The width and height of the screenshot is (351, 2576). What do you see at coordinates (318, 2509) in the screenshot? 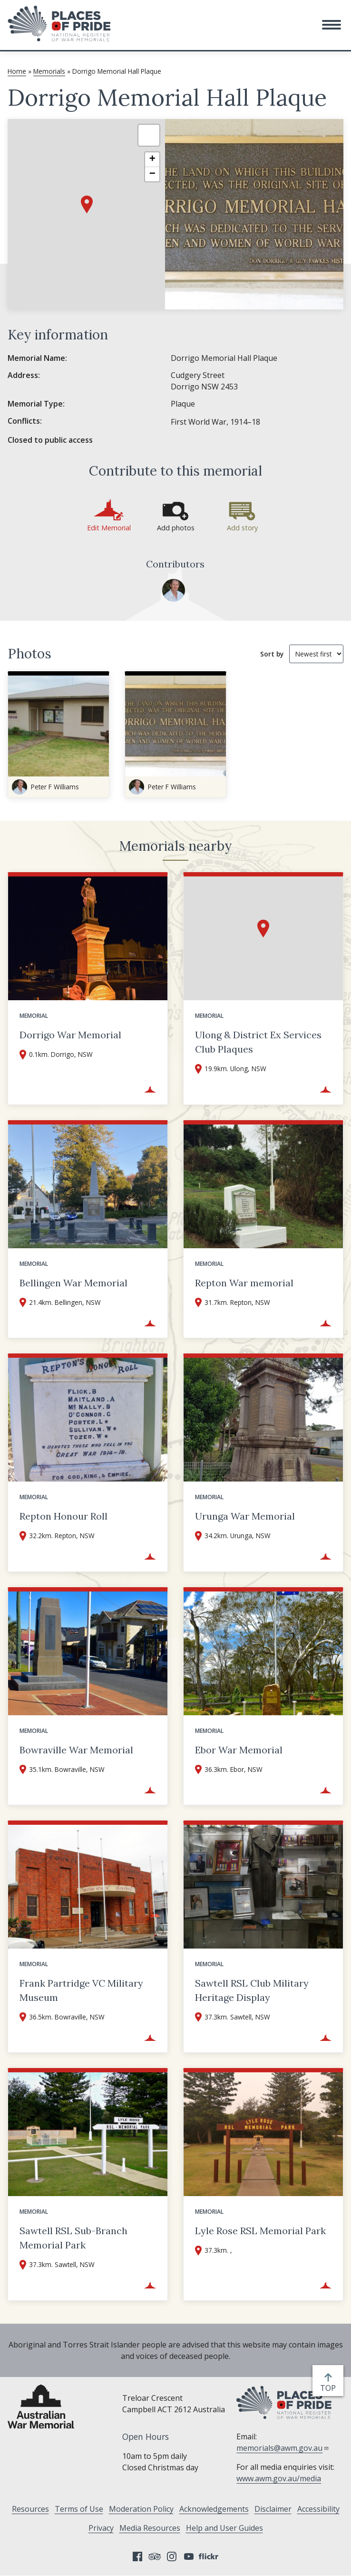
I see `Accessibility` at bounding box center [318, 2509].